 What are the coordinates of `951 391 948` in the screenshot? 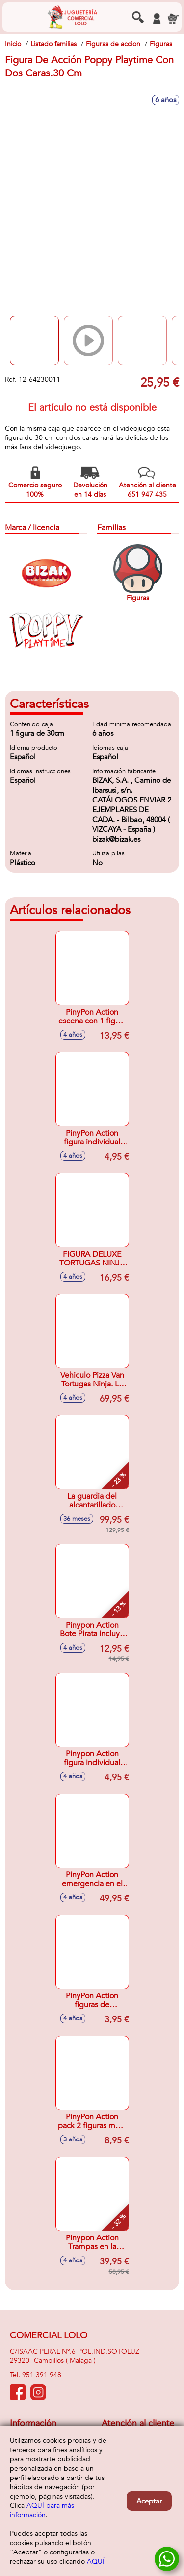 It's located at (41, 2375).